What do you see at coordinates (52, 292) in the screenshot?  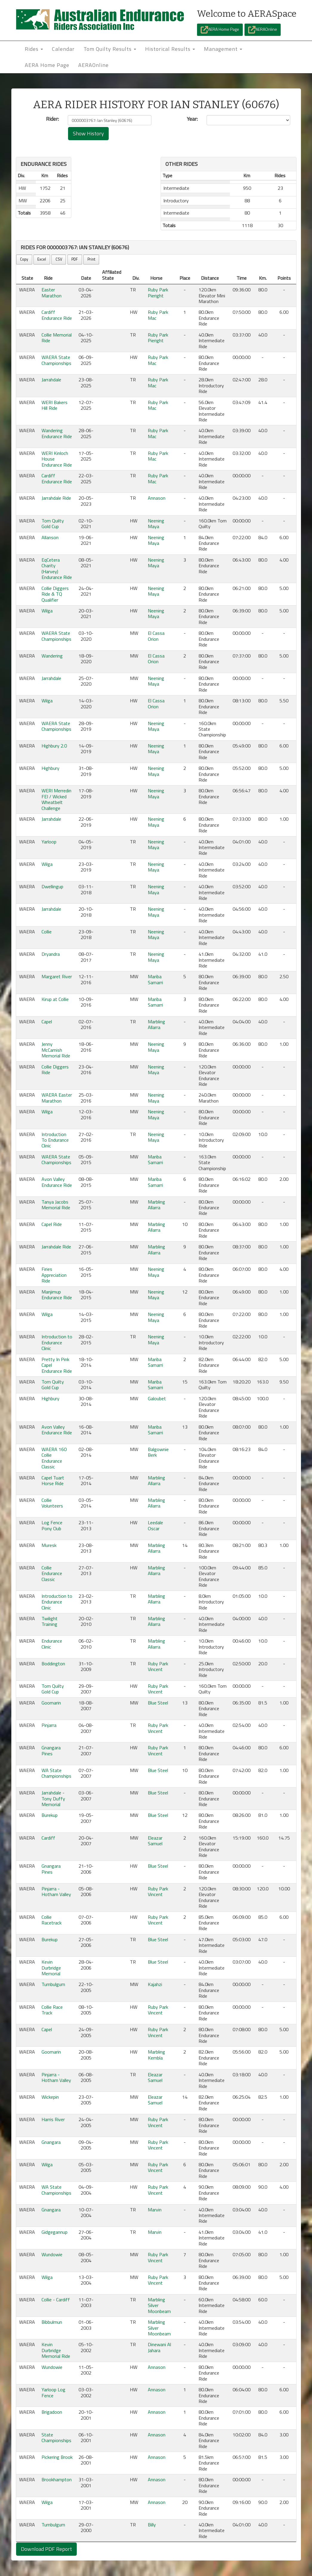 I see `Easter Marathon` at bounding box center [52, 292].